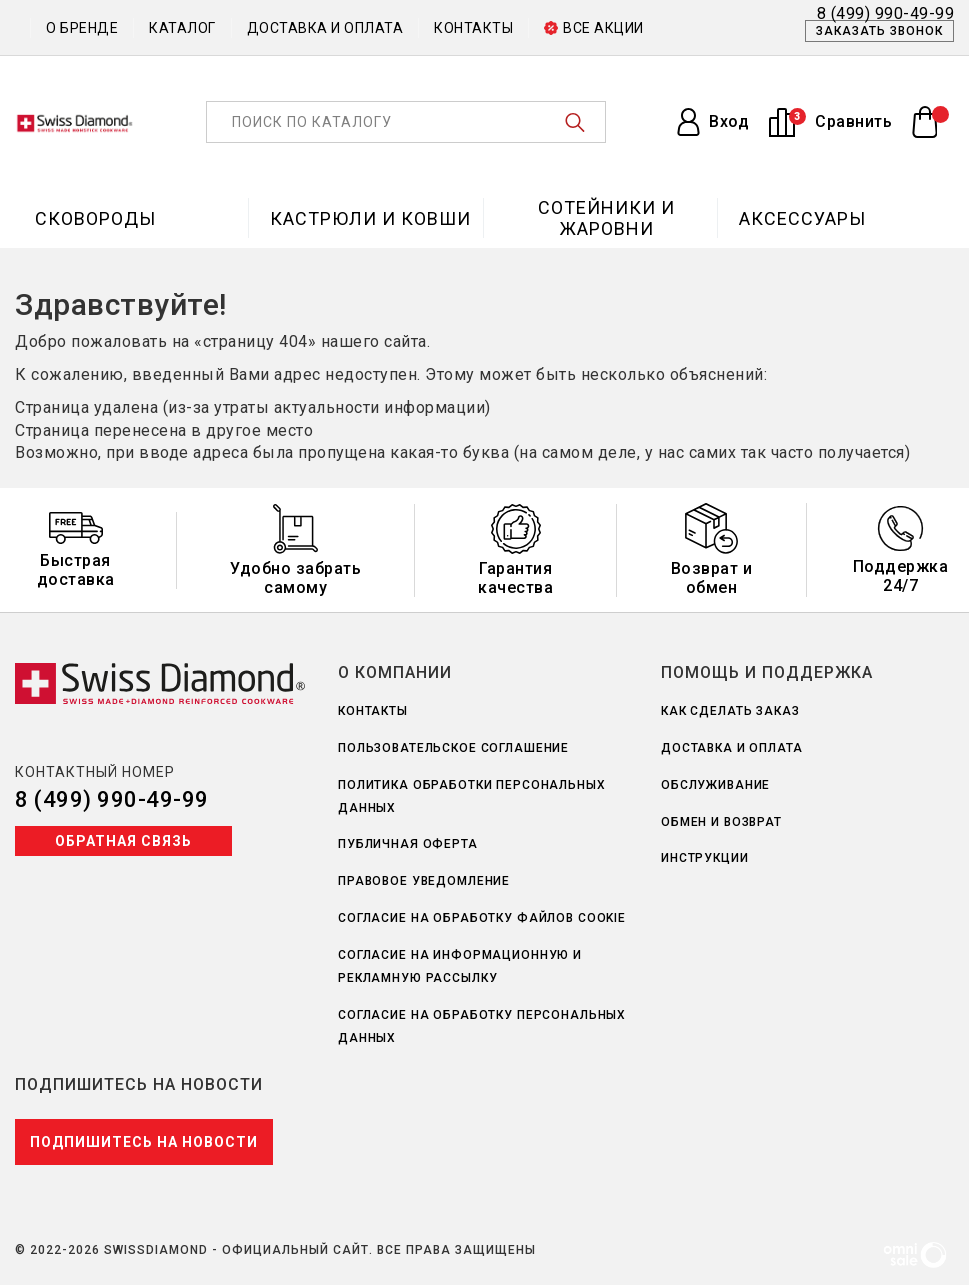 The image size is (969, 1285). I want to click on Заказать звонок, so click(879, 31).